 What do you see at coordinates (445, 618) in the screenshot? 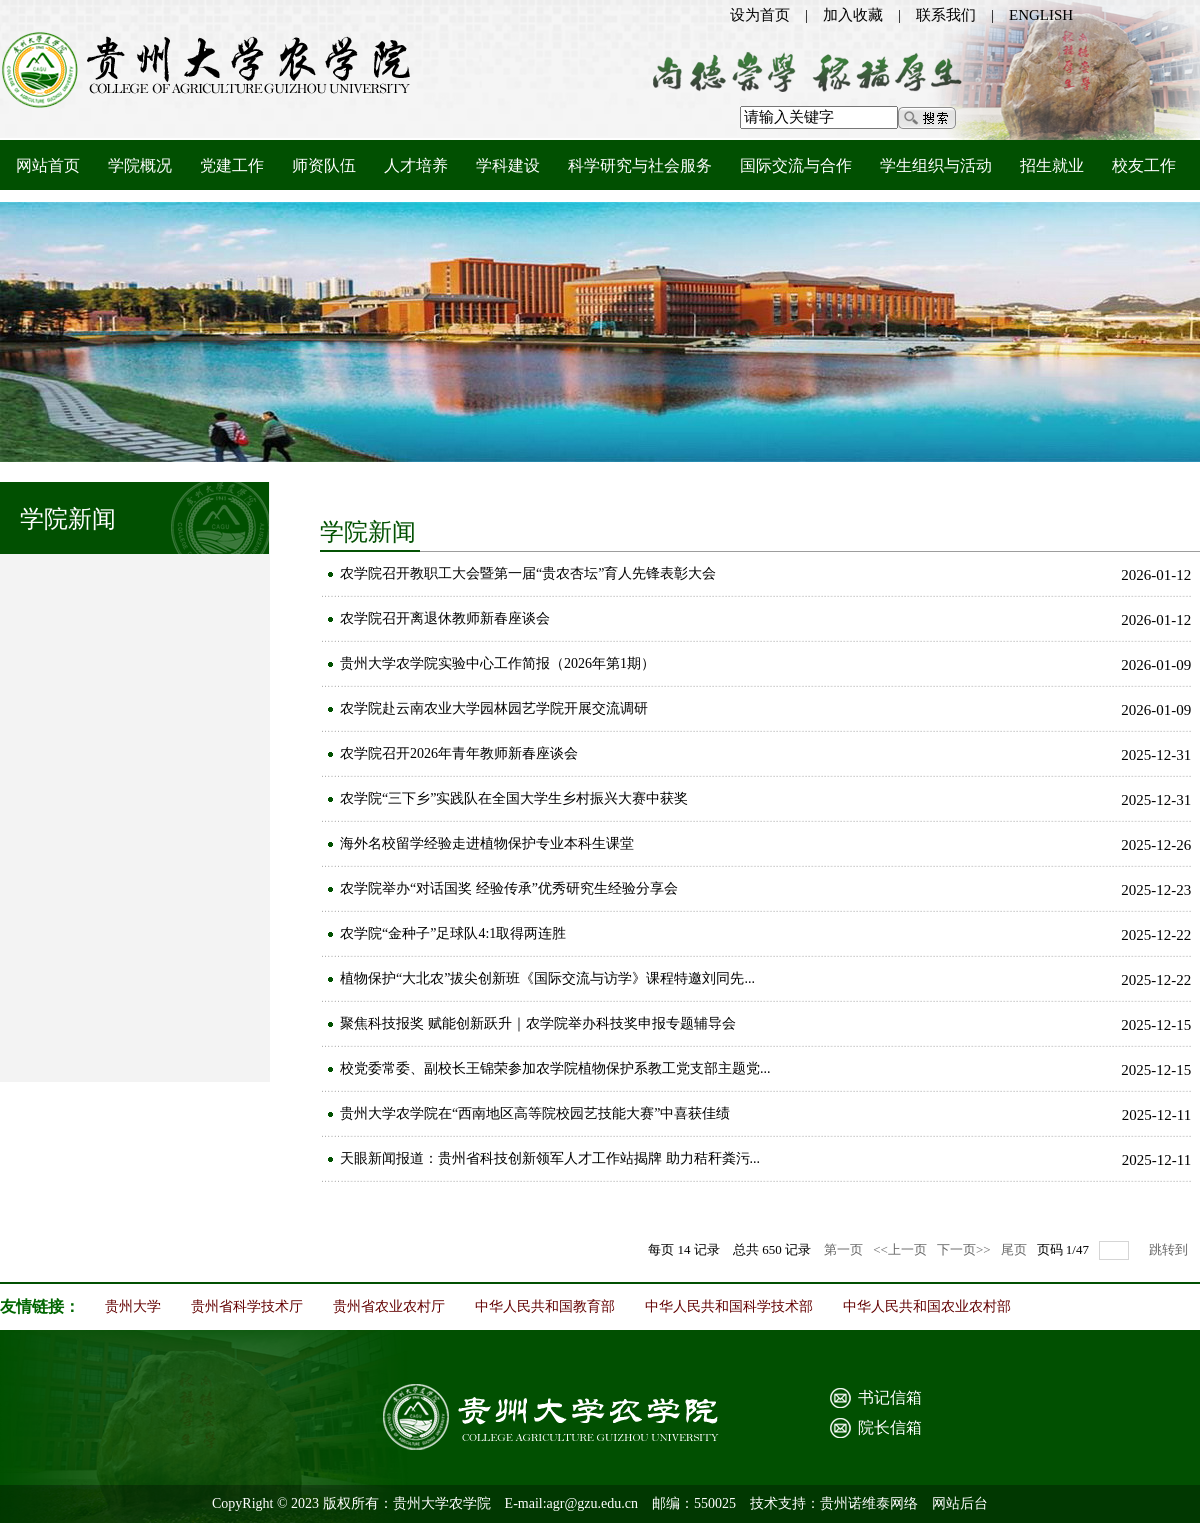
I see `农学院召开离退休教师新春座谈会` at bounding box center [445, 618].